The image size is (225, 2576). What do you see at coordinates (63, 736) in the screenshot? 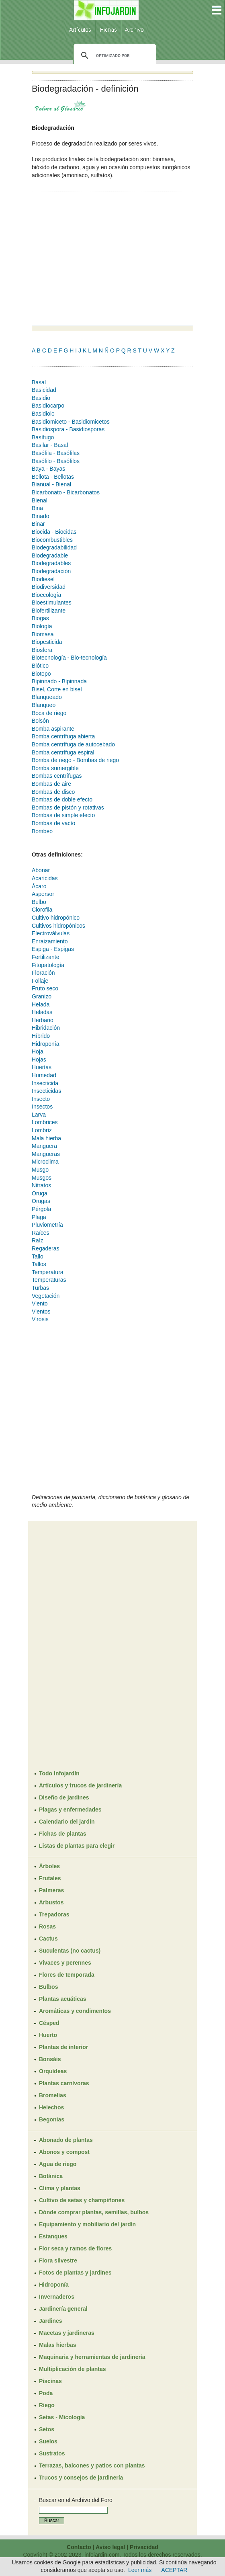
I see `Bomba centrífuga abierta` at bounding box center [63, 736].